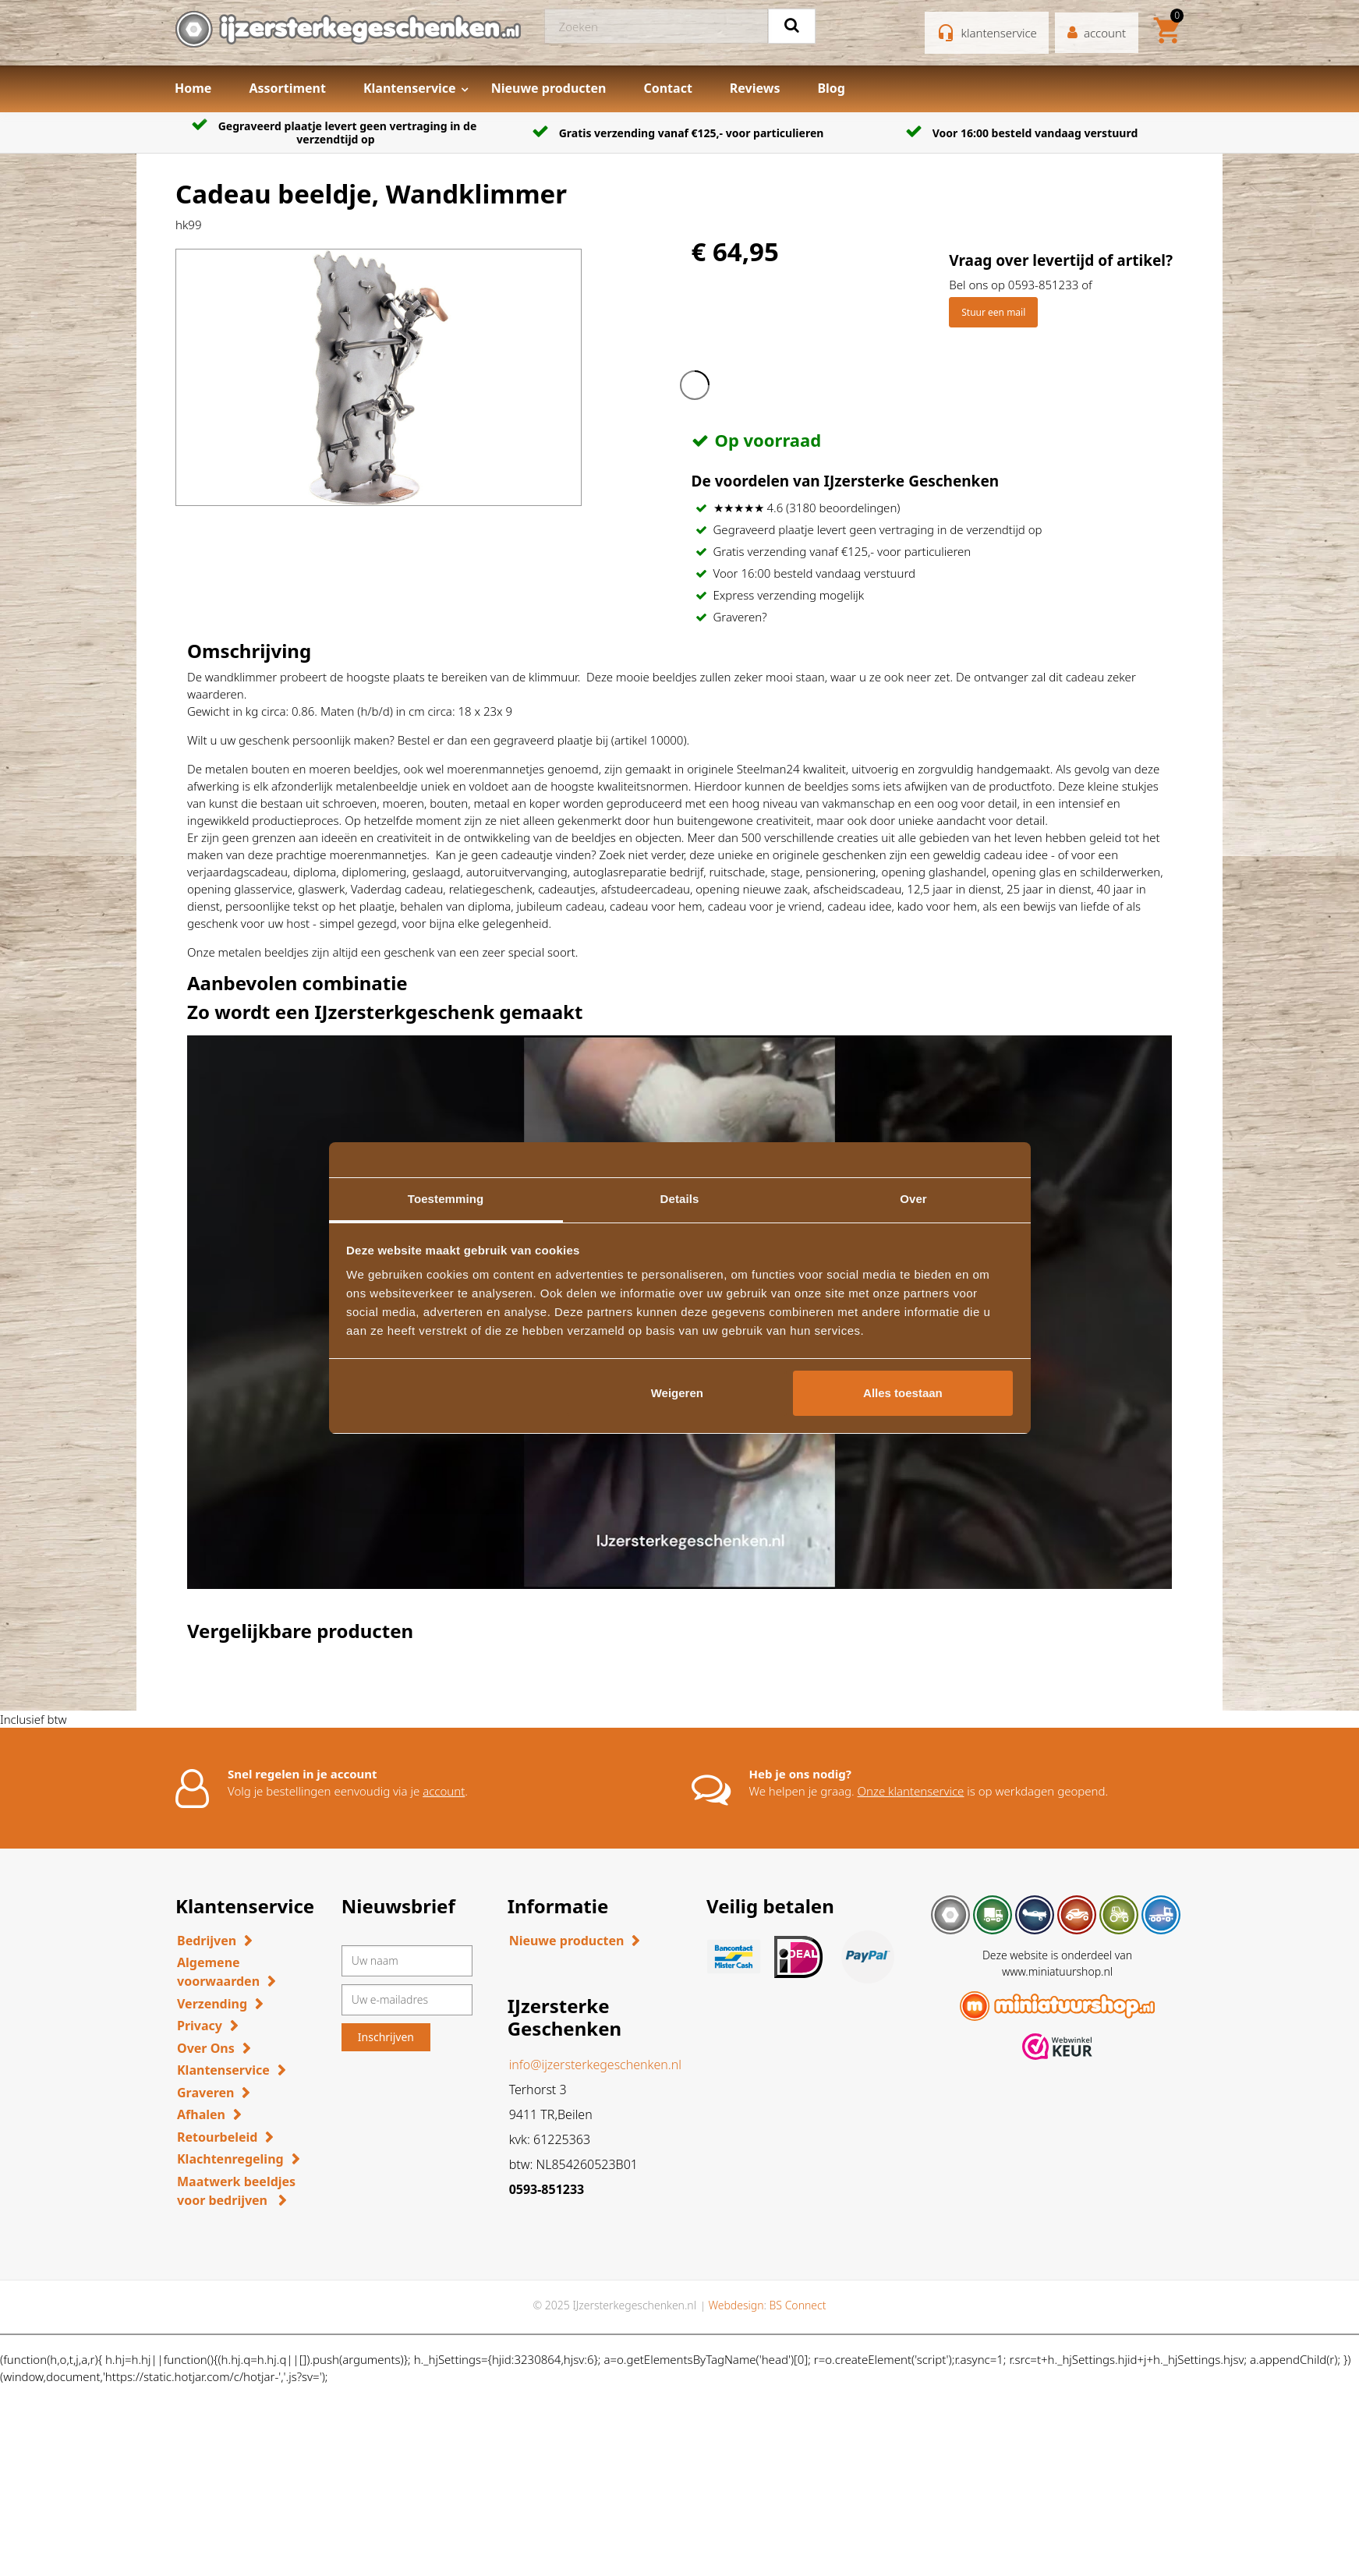 This screenshot has height=2576, width=1359. I want to click on Verzending, so click(212, 2003).